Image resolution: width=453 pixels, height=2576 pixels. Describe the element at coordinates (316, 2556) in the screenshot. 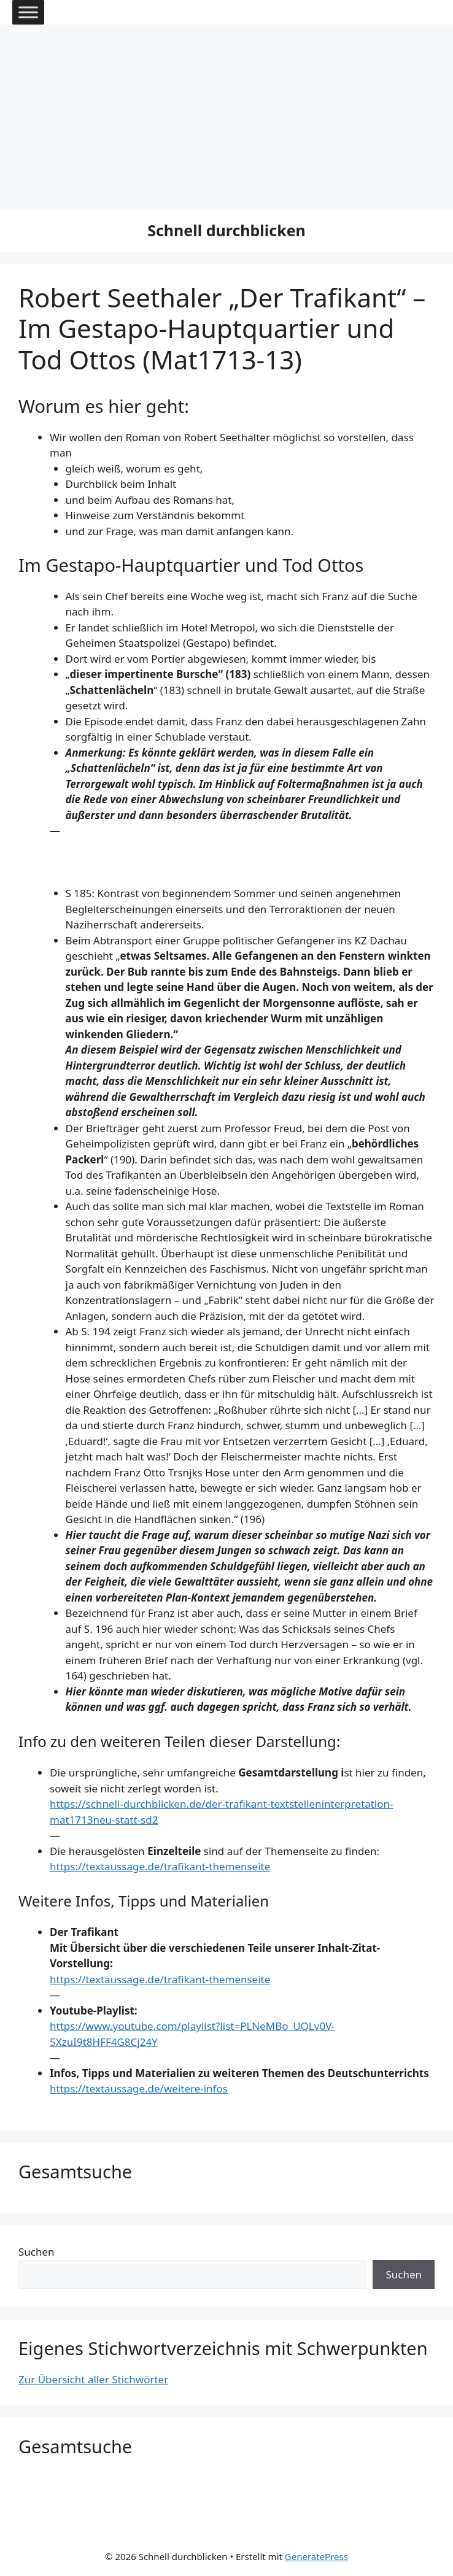

I see `GeneratePress` at that location.